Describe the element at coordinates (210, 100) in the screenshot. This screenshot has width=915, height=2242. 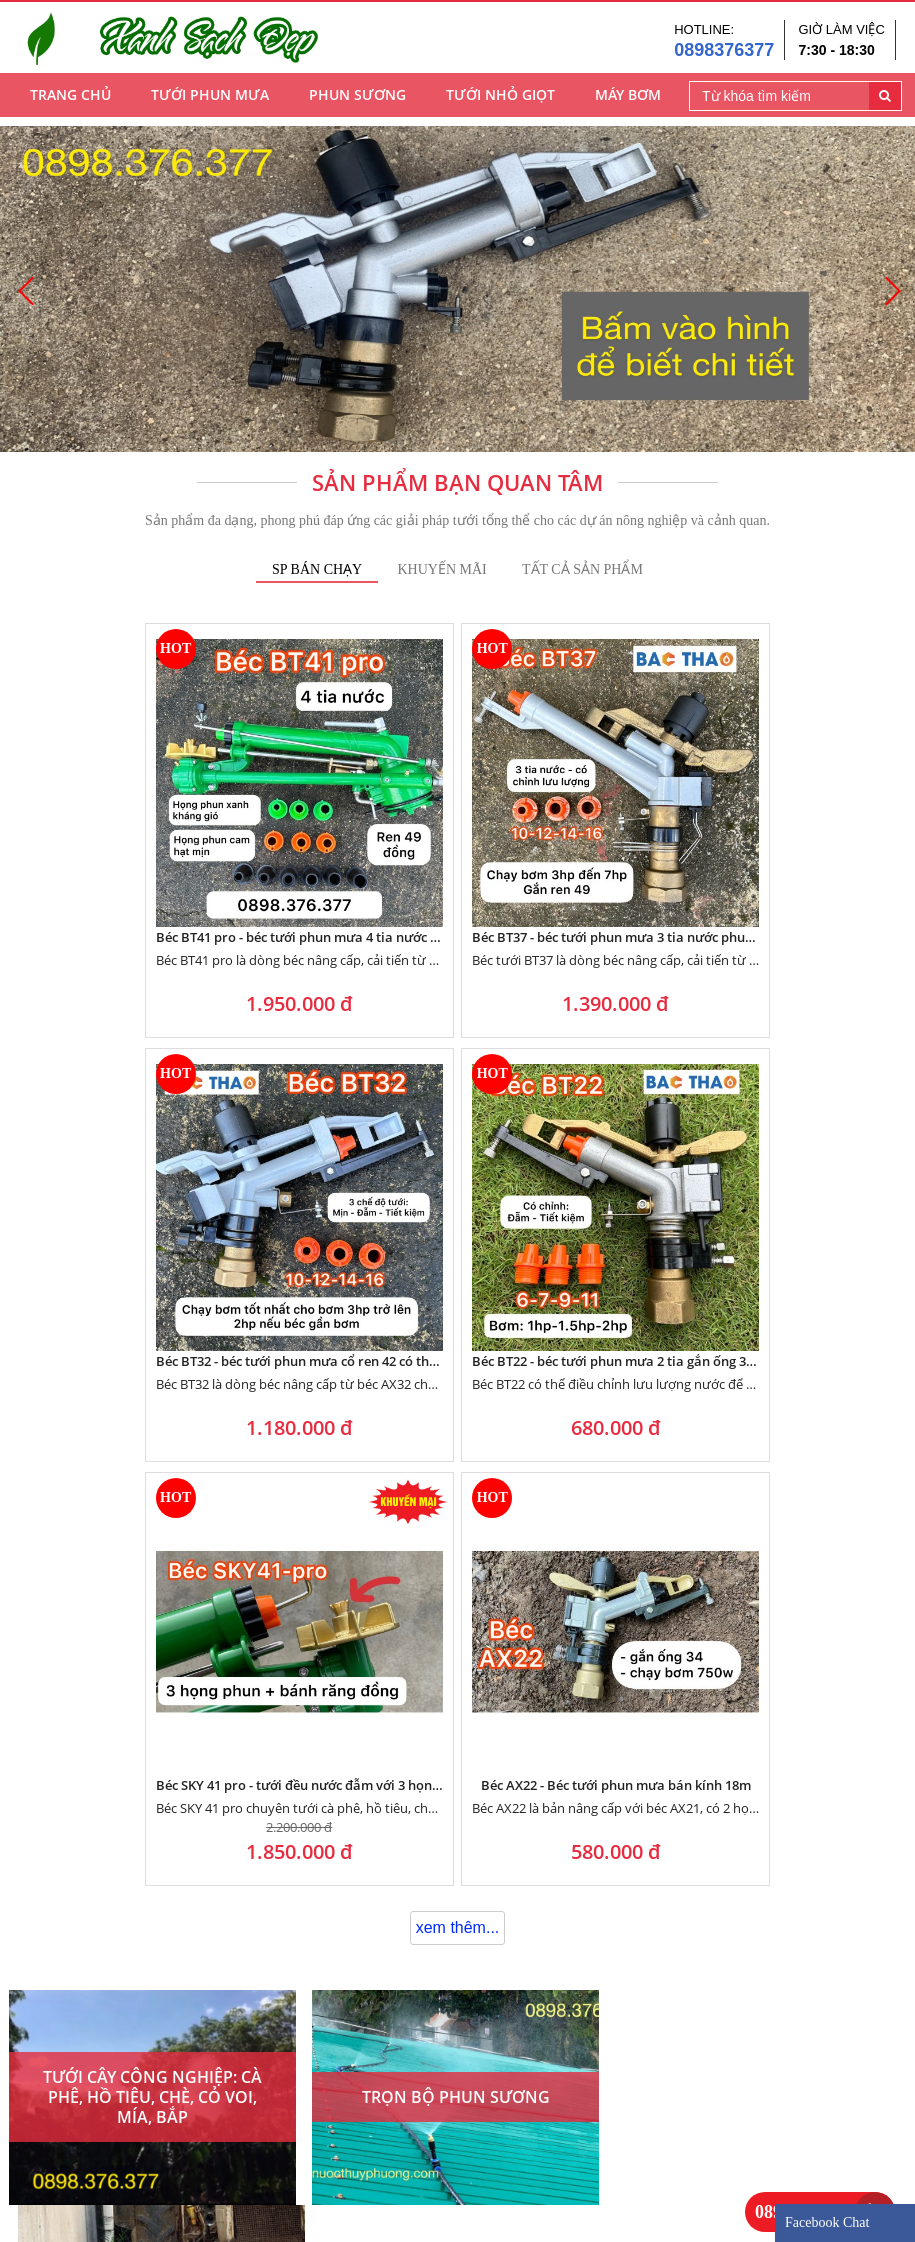
I see `Tưới Phun Mưa` at that location.